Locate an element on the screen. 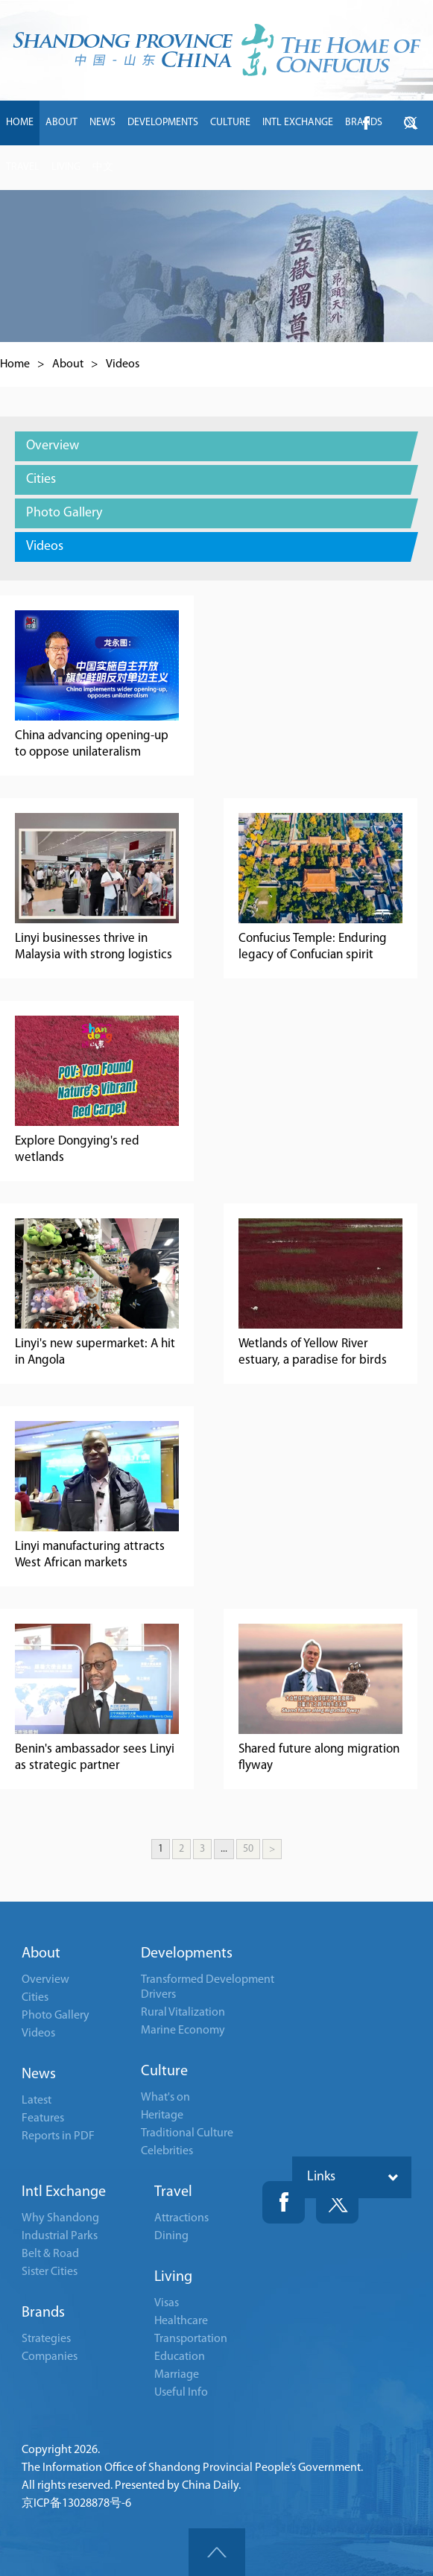  NEWS is located at coordinates (102, 122).